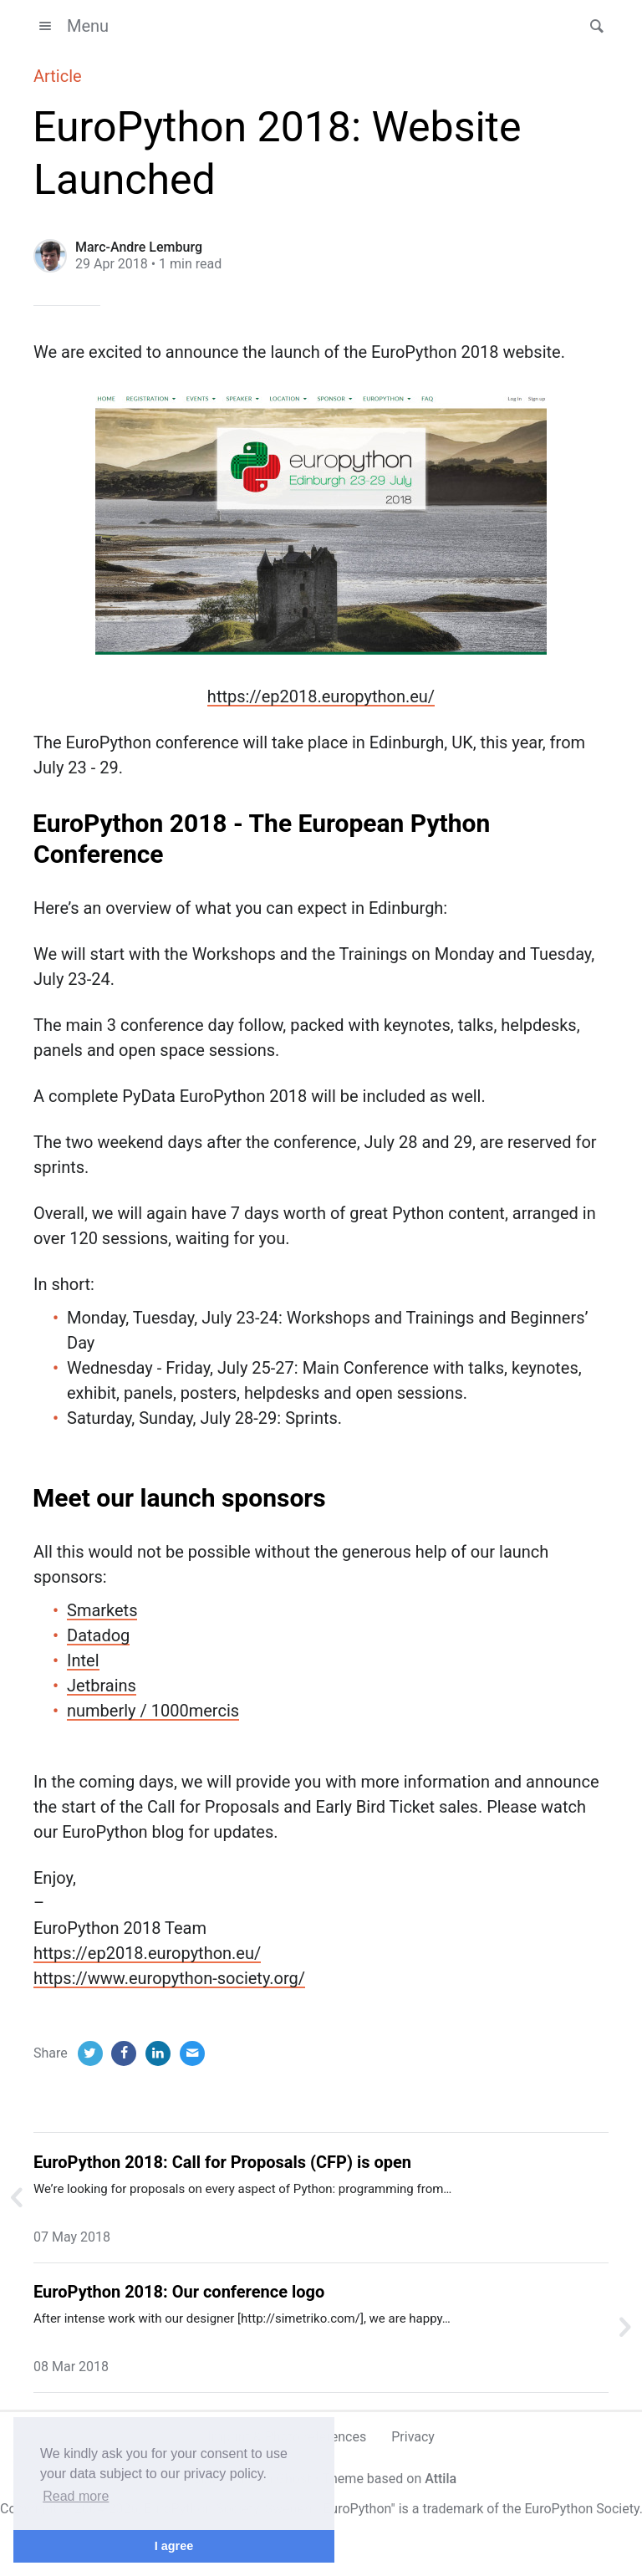  I want to click on [LinkedIn], so click(158, 2053).